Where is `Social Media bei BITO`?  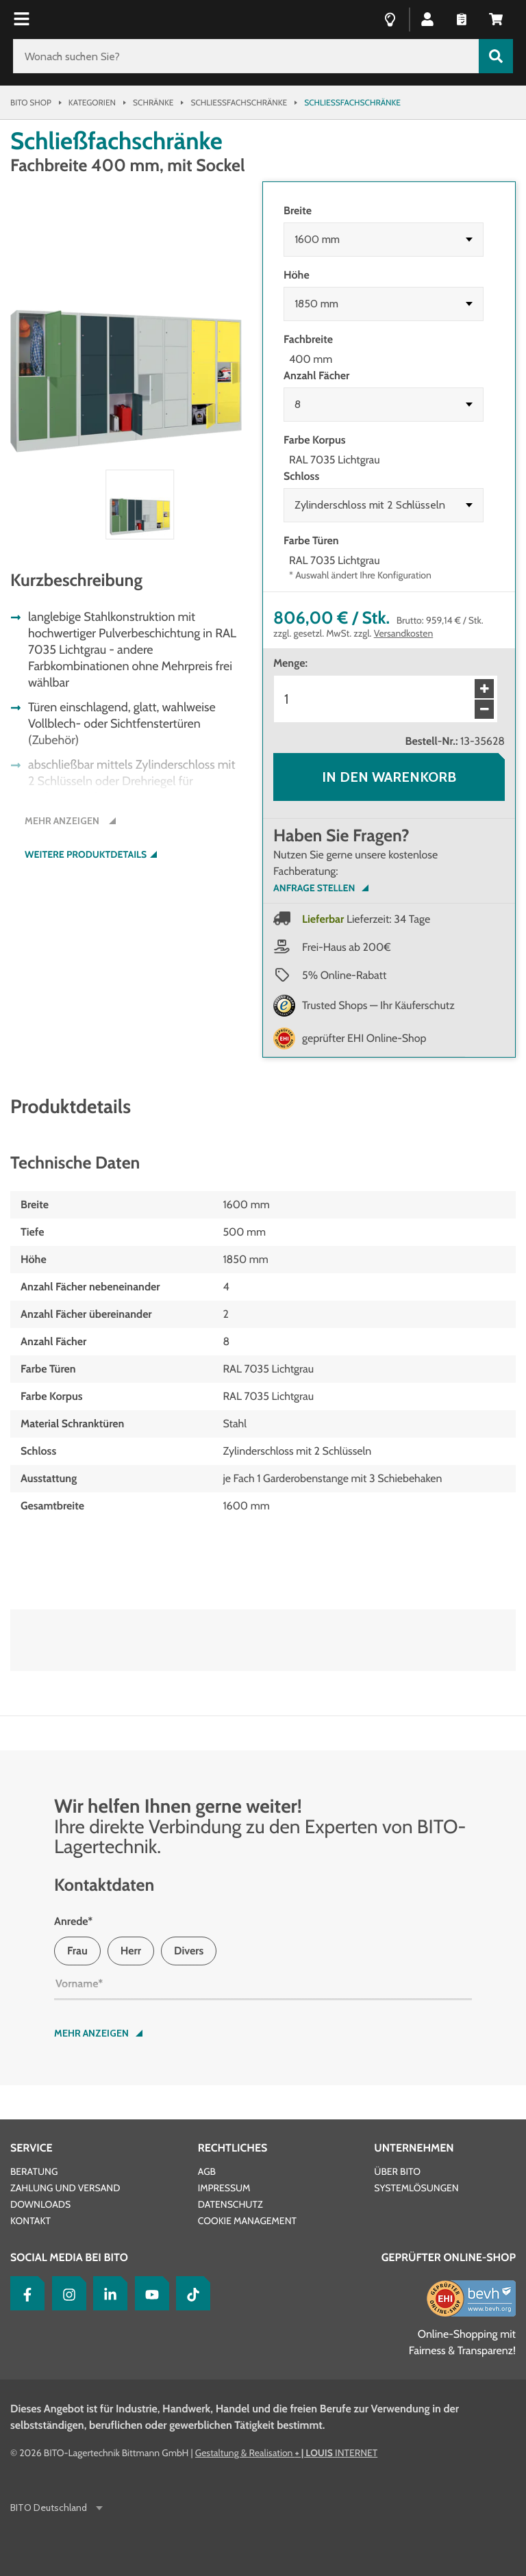 Social Media bei BITO is located at coordinates (69, 2257).